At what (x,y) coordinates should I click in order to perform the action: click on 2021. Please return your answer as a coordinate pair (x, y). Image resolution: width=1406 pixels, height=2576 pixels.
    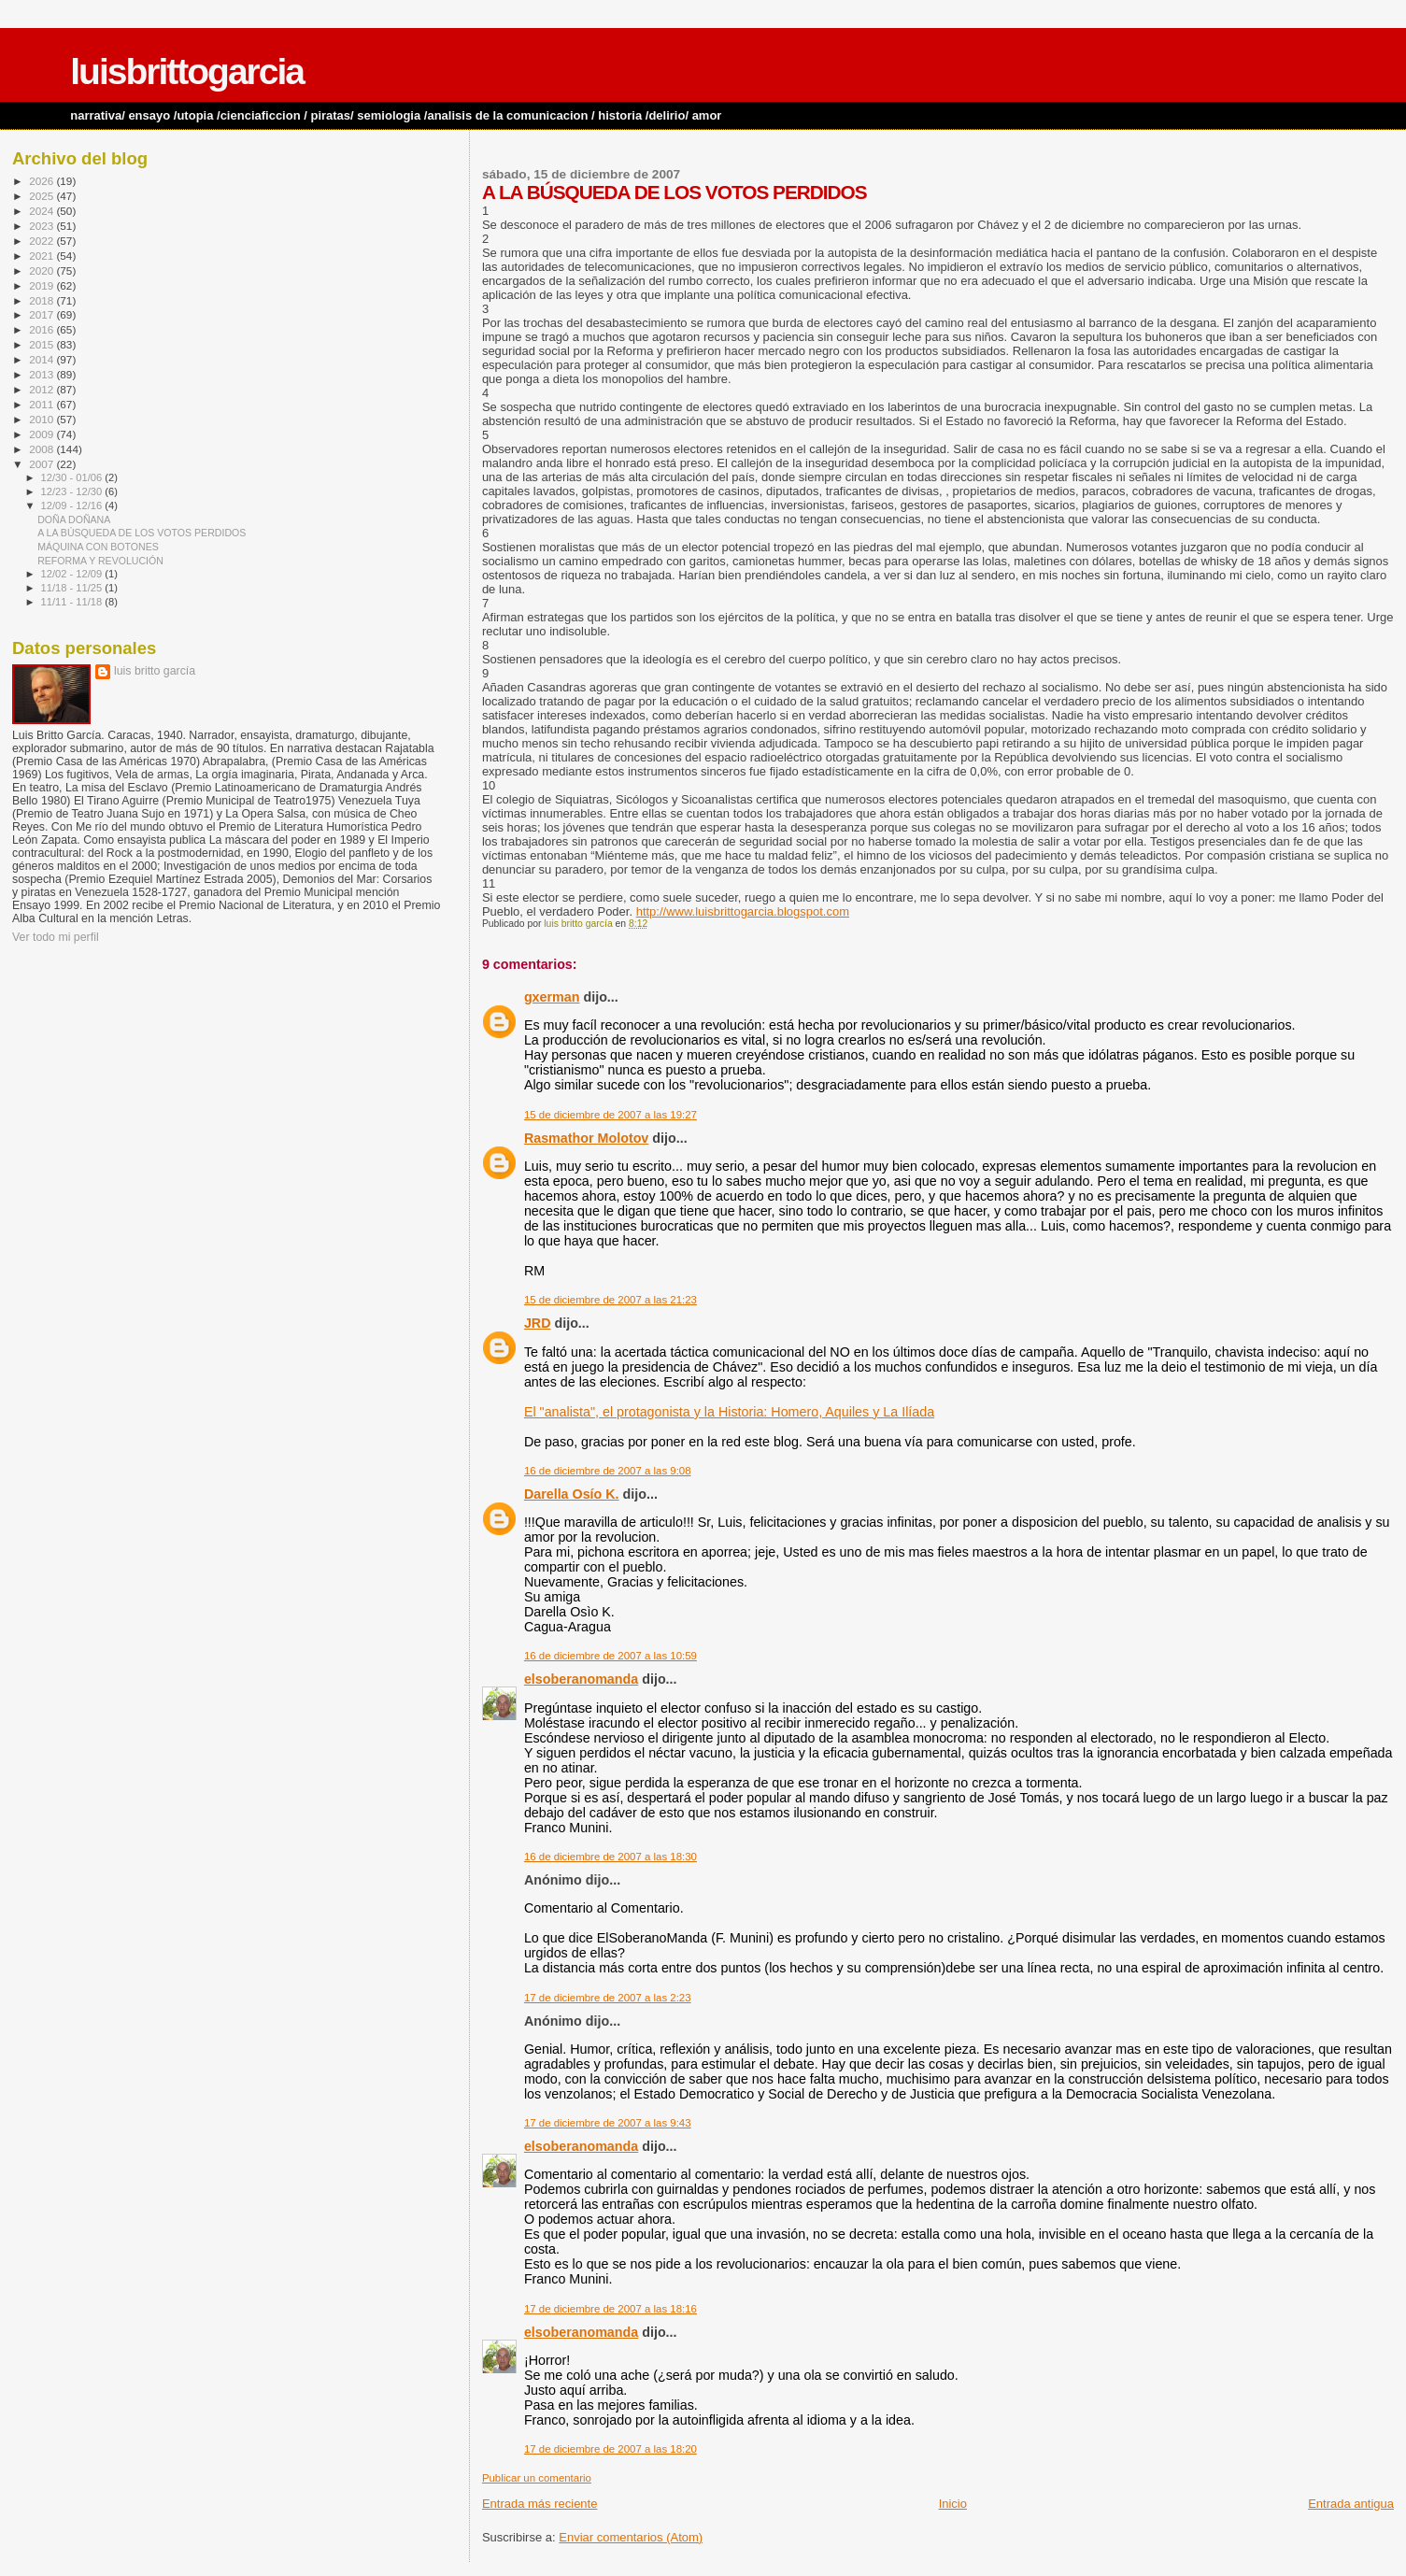
    Looking at the image, I should click on (42, 255).